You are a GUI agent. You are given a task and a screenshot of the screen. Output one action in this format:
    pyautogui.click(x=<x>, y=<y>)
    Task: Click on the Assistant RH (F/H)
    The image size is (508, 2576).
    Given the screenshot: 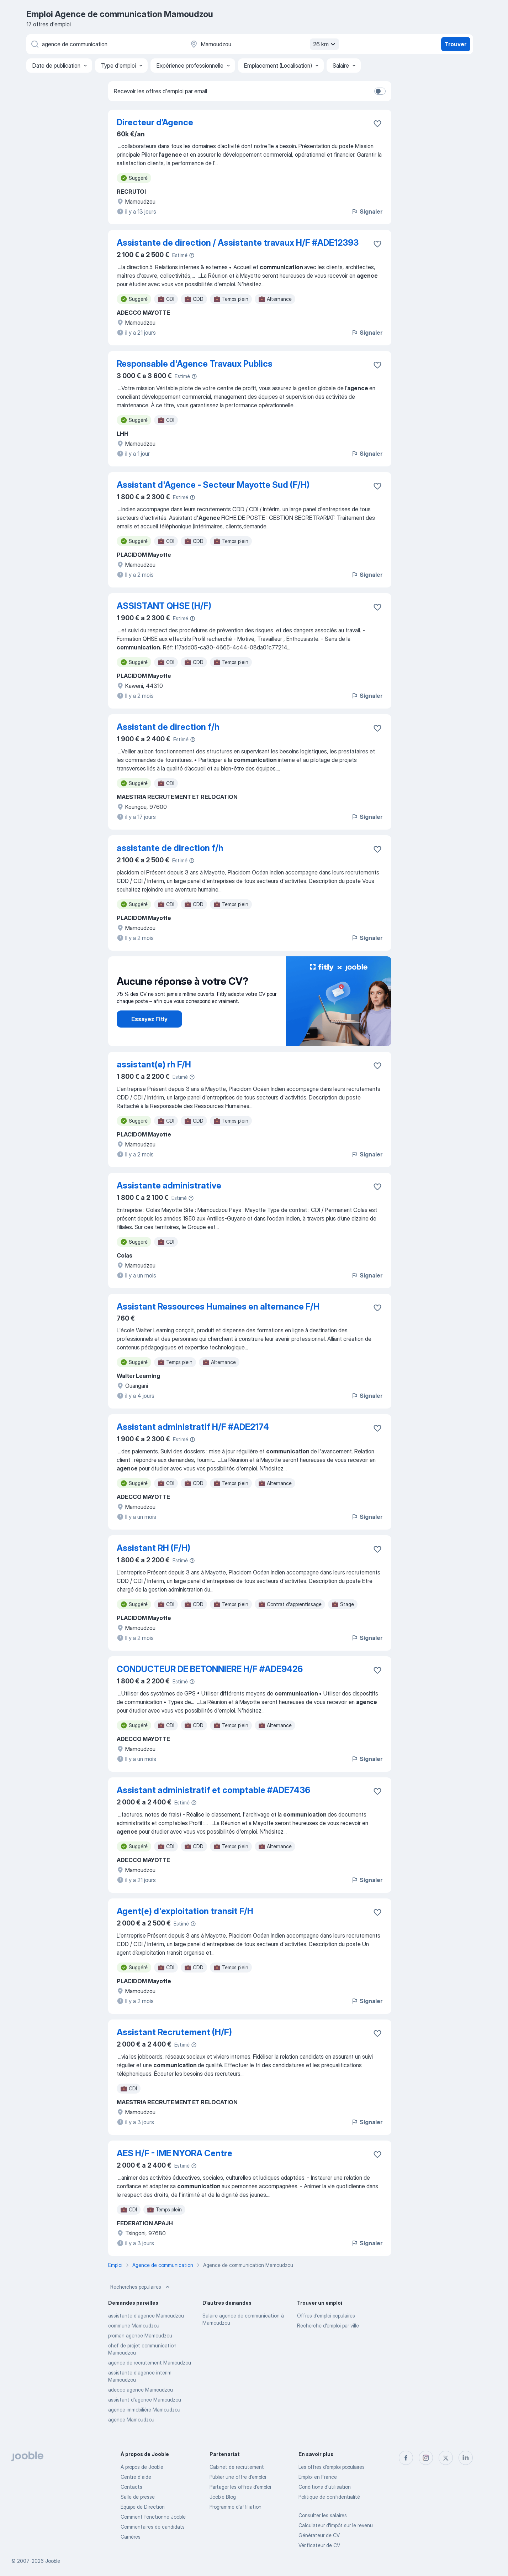 What is the action you would take?
    pyautogui.click(x=153, y=1548)
    